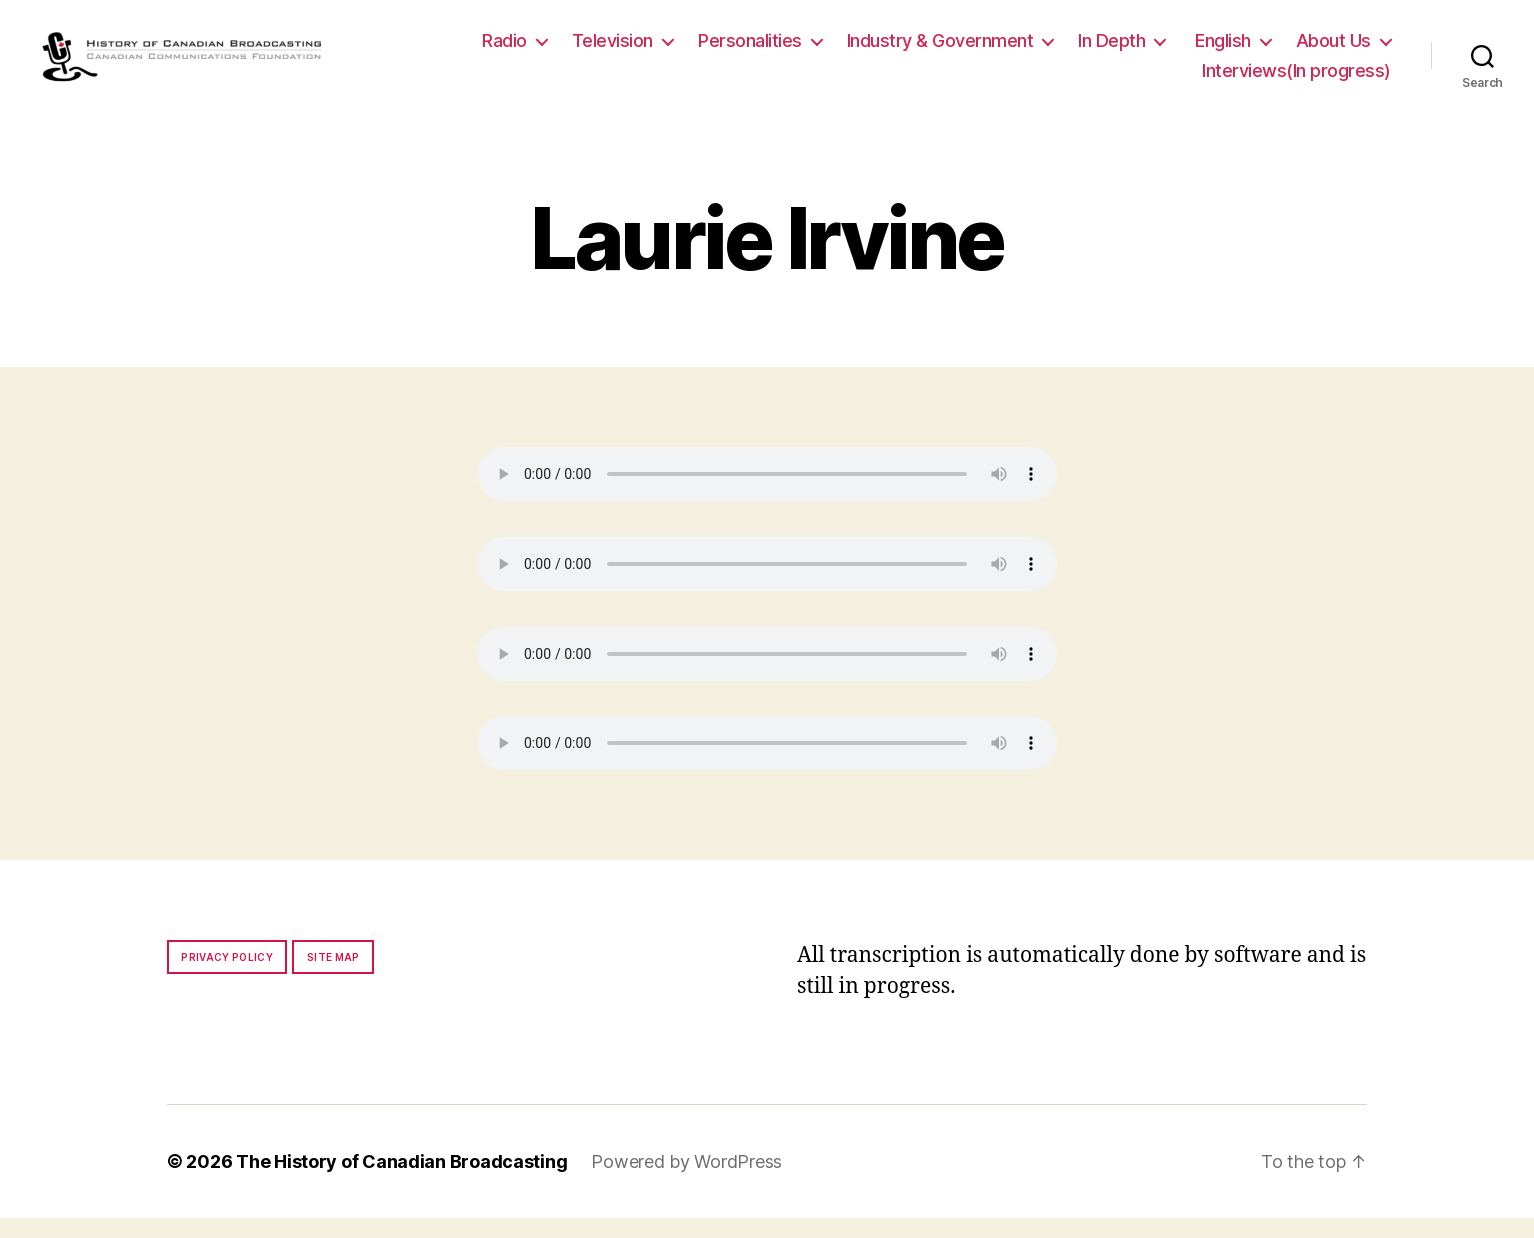 The width and height of the screenshot is (1534, 1238). What do you see at coordinates (1111, 50) in the screenshot?
I see `In Depth` at bounding box center [1111, 50].